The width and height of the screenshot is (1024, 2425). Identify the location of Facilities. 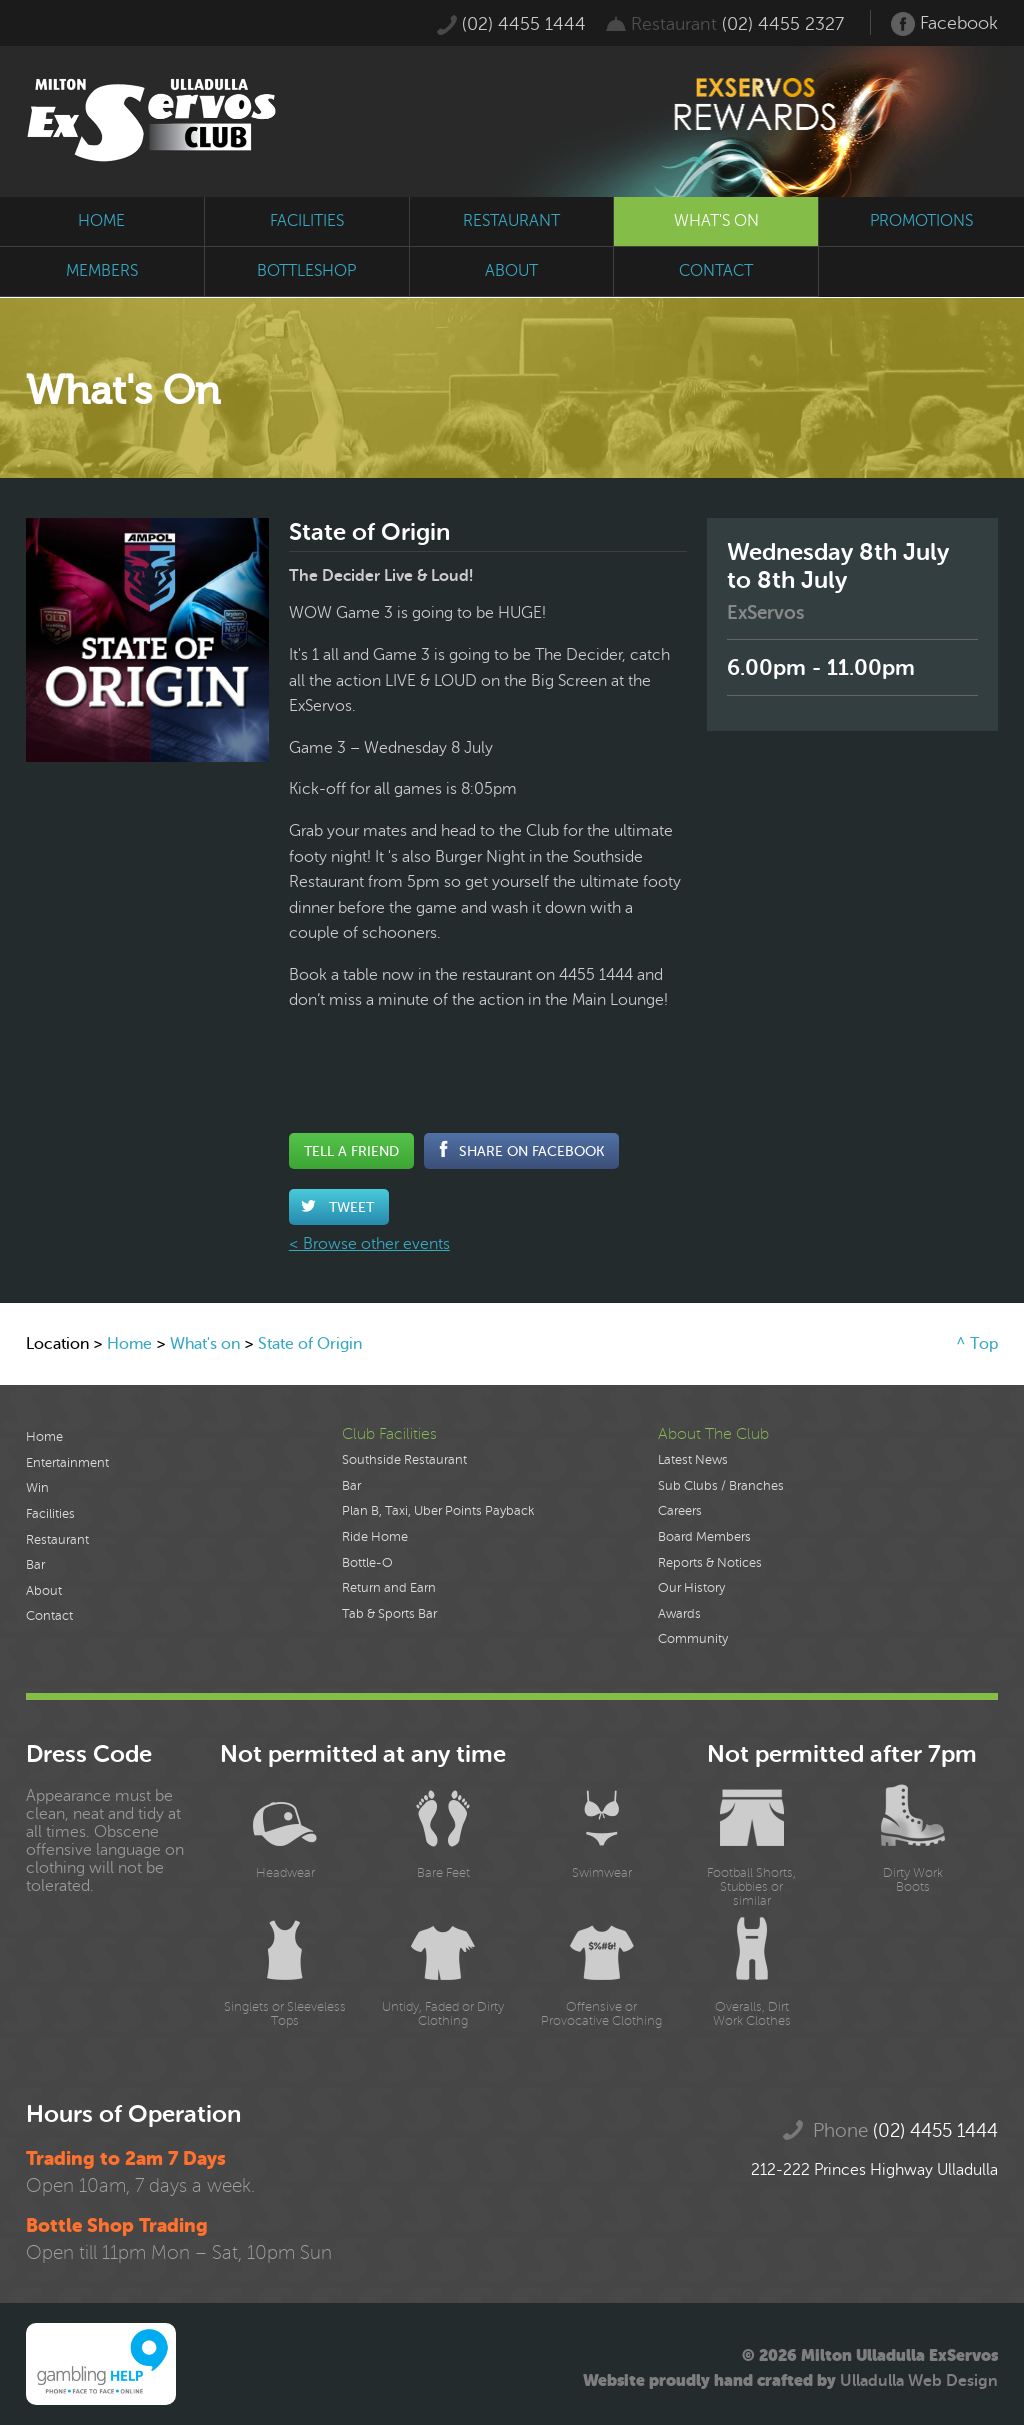
(50, 1514).